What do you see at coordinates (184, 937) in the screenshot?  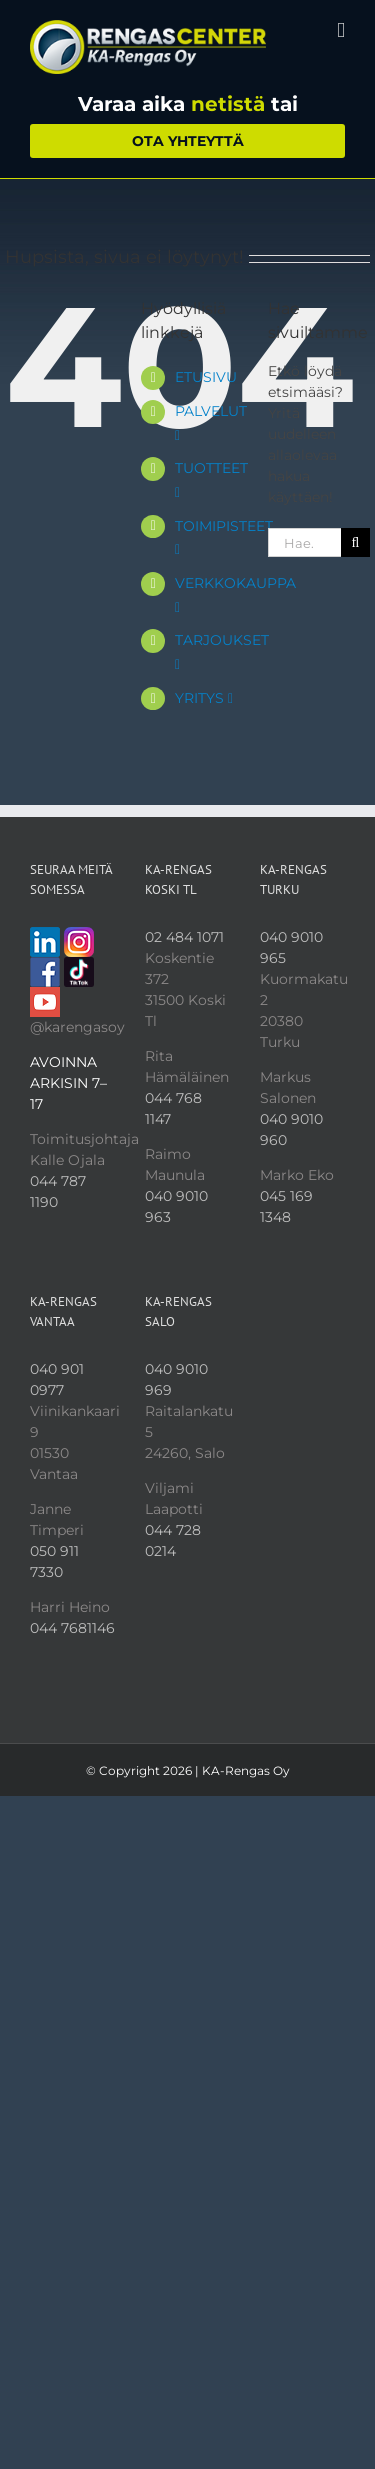 I see `02 484 1071` at bounding box center [184, 937].